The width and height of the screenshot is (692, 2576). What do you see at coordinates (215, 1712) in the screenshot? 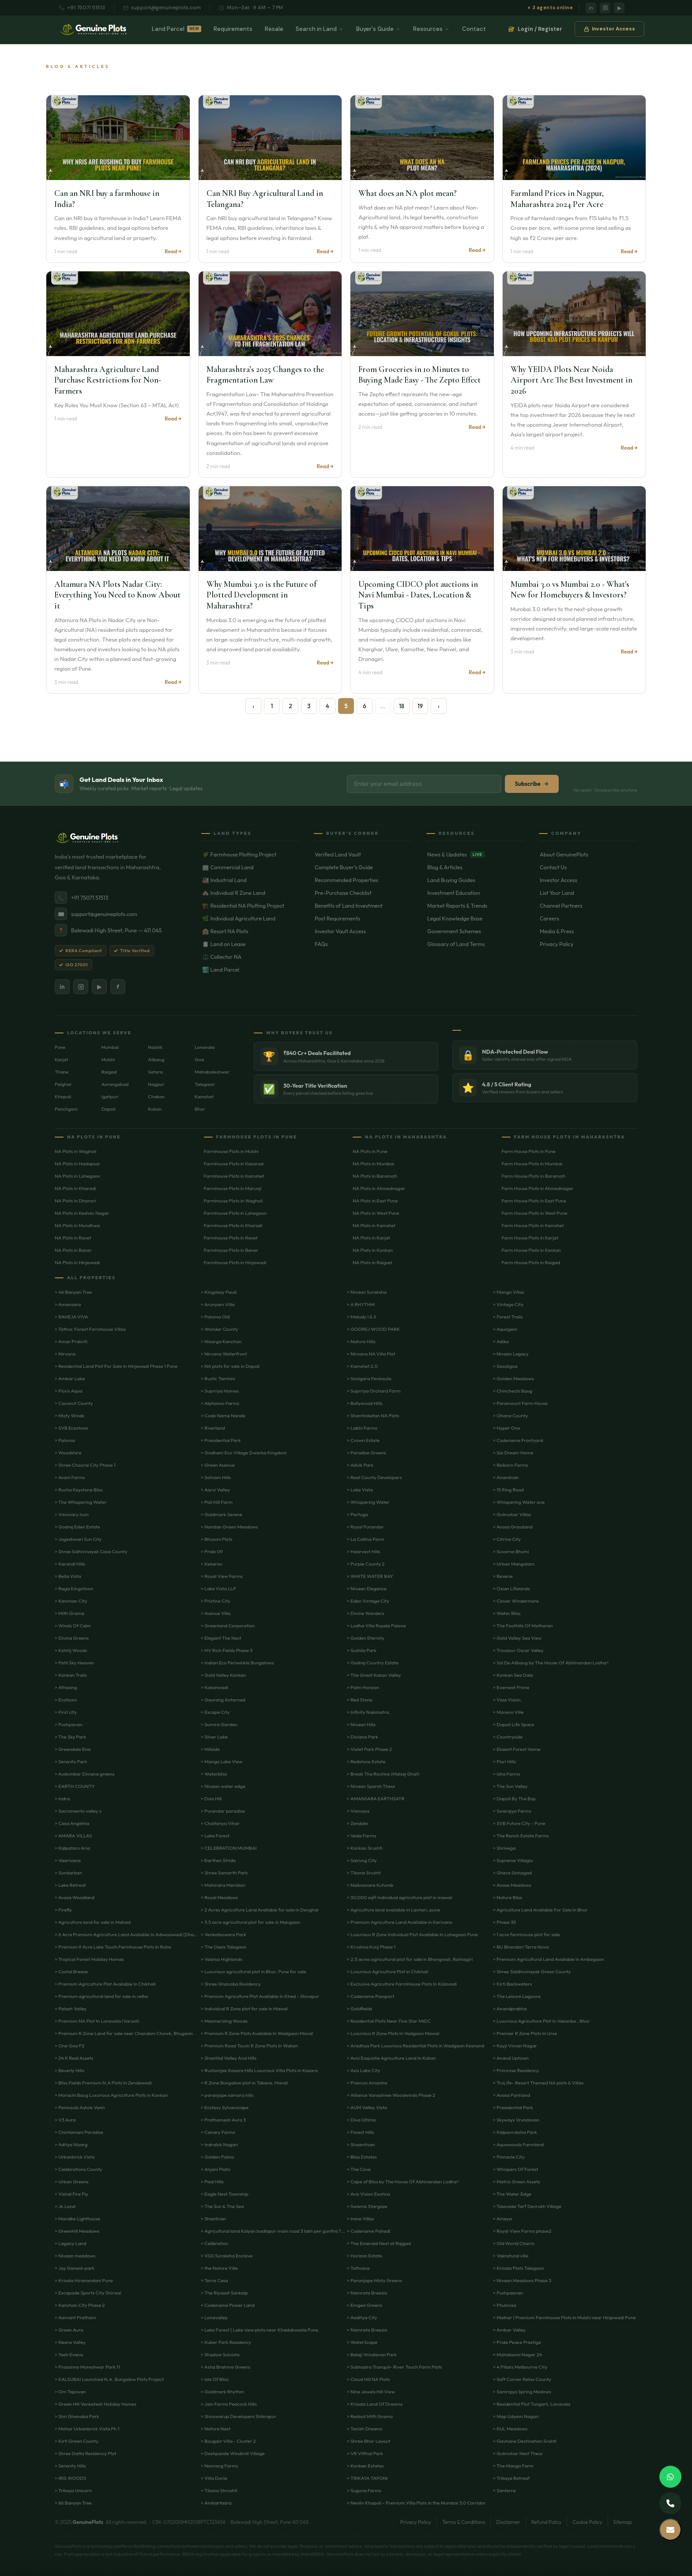
I see `> Escape City` at bounding box center [215, 1712].